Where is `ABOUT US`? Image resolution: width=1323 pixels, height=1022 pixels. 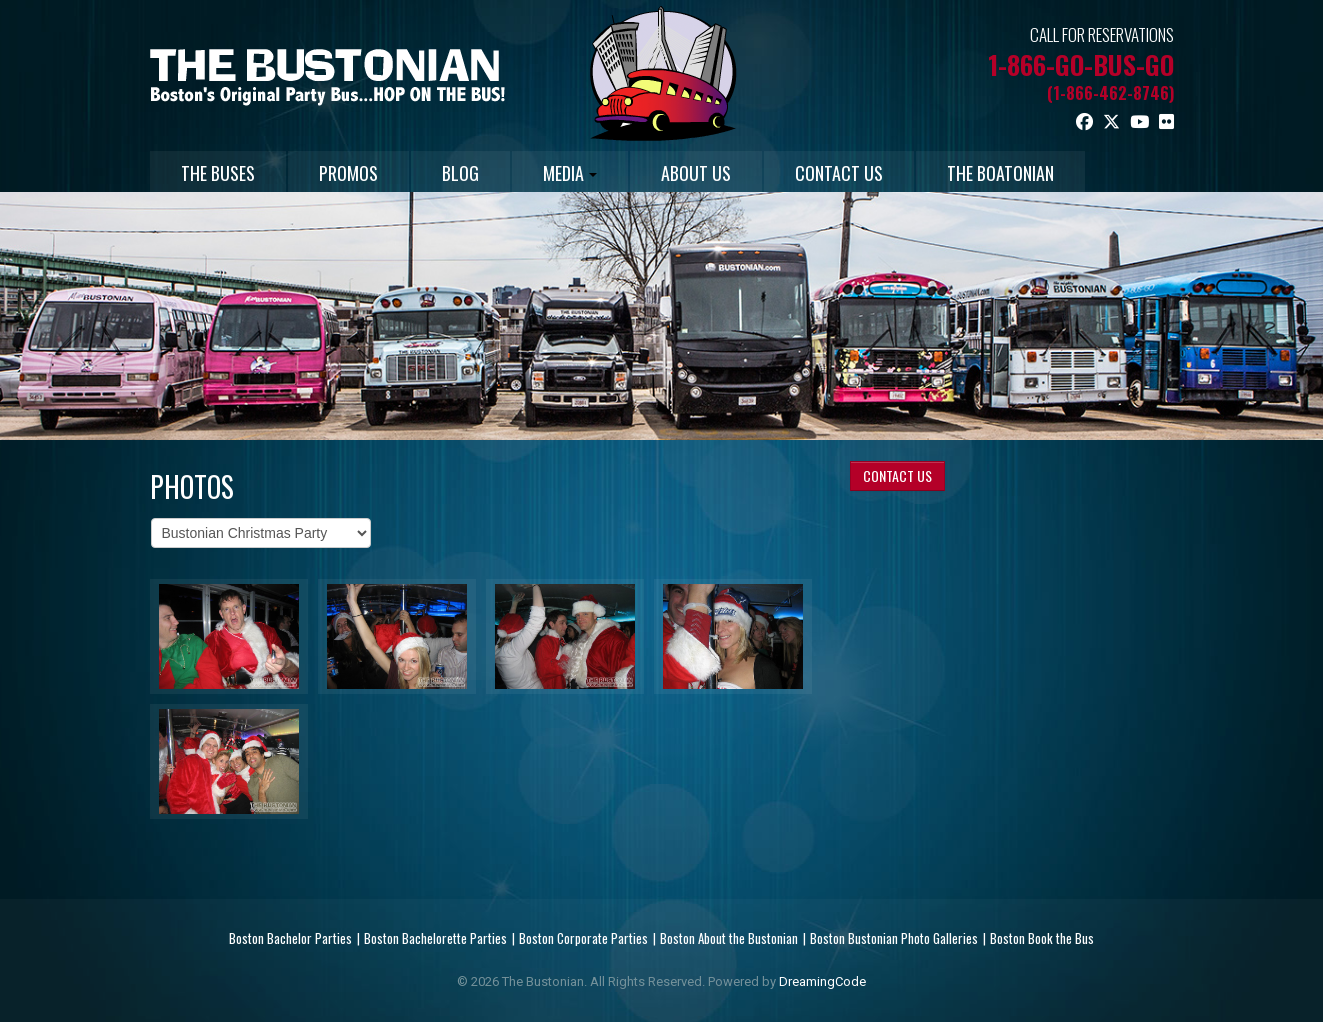
ABOUT US is located at coordinates (696, 173).